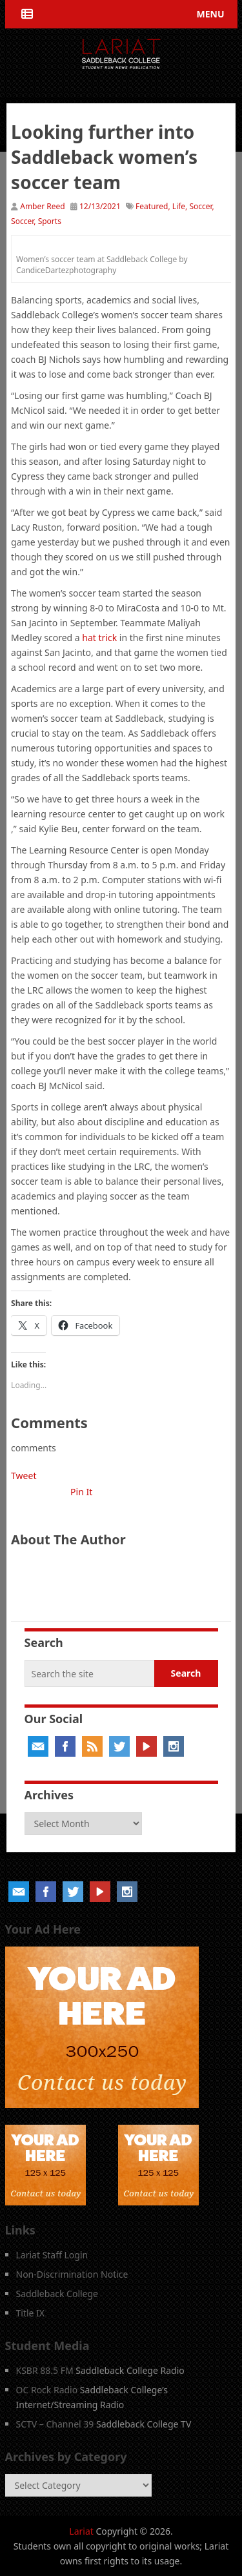  What do you see at coordinates (30, 2313) in the screenshot?
I see `Title IX` at bounding box center [30, 2313].